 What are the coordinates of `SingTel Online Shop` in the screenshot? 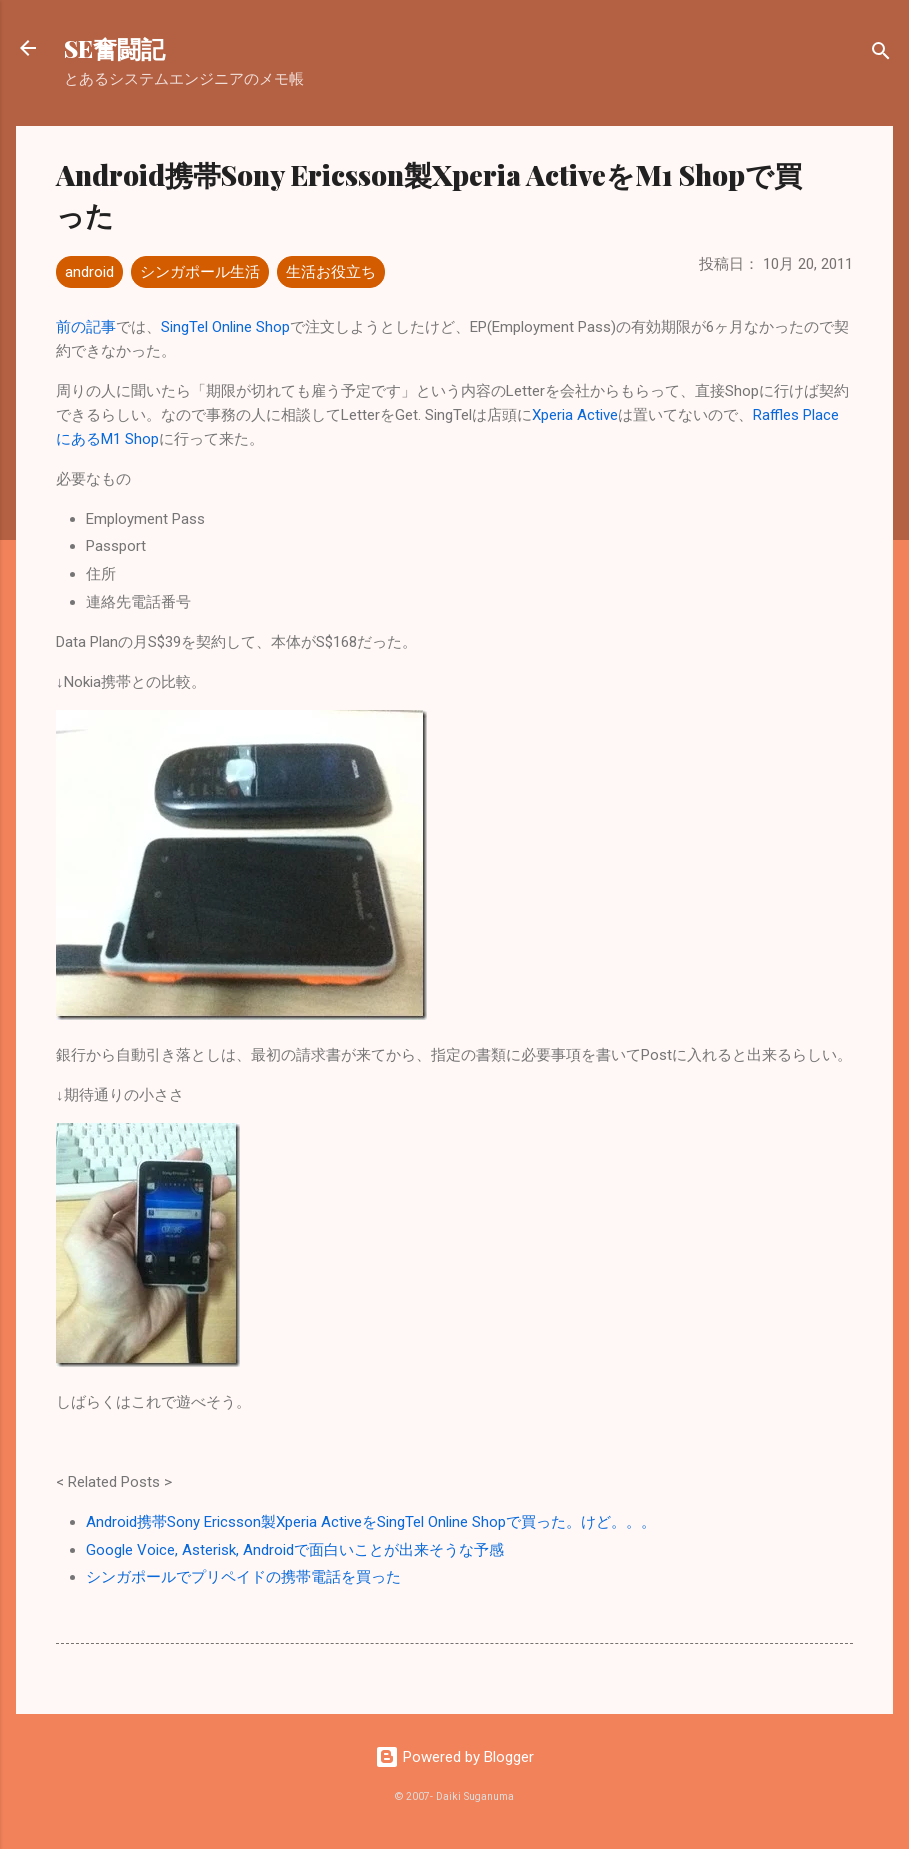 It's located at (225, 327).